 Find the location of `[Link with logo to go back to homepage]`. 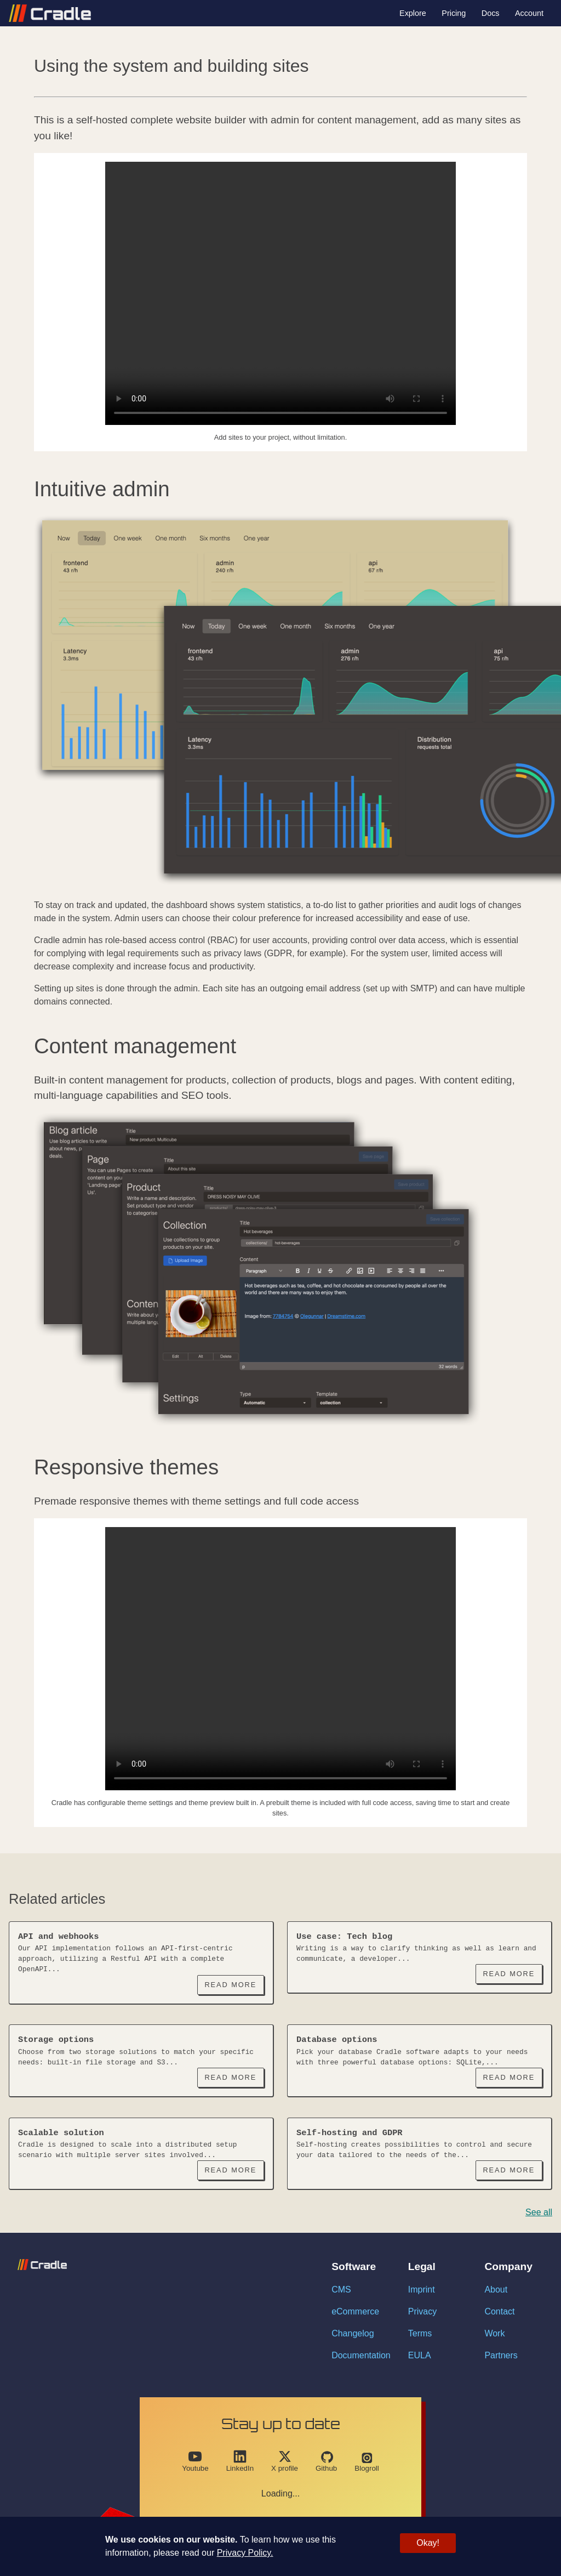

[Link with logo to go back to homepage] is located at coordinates (50, 13).